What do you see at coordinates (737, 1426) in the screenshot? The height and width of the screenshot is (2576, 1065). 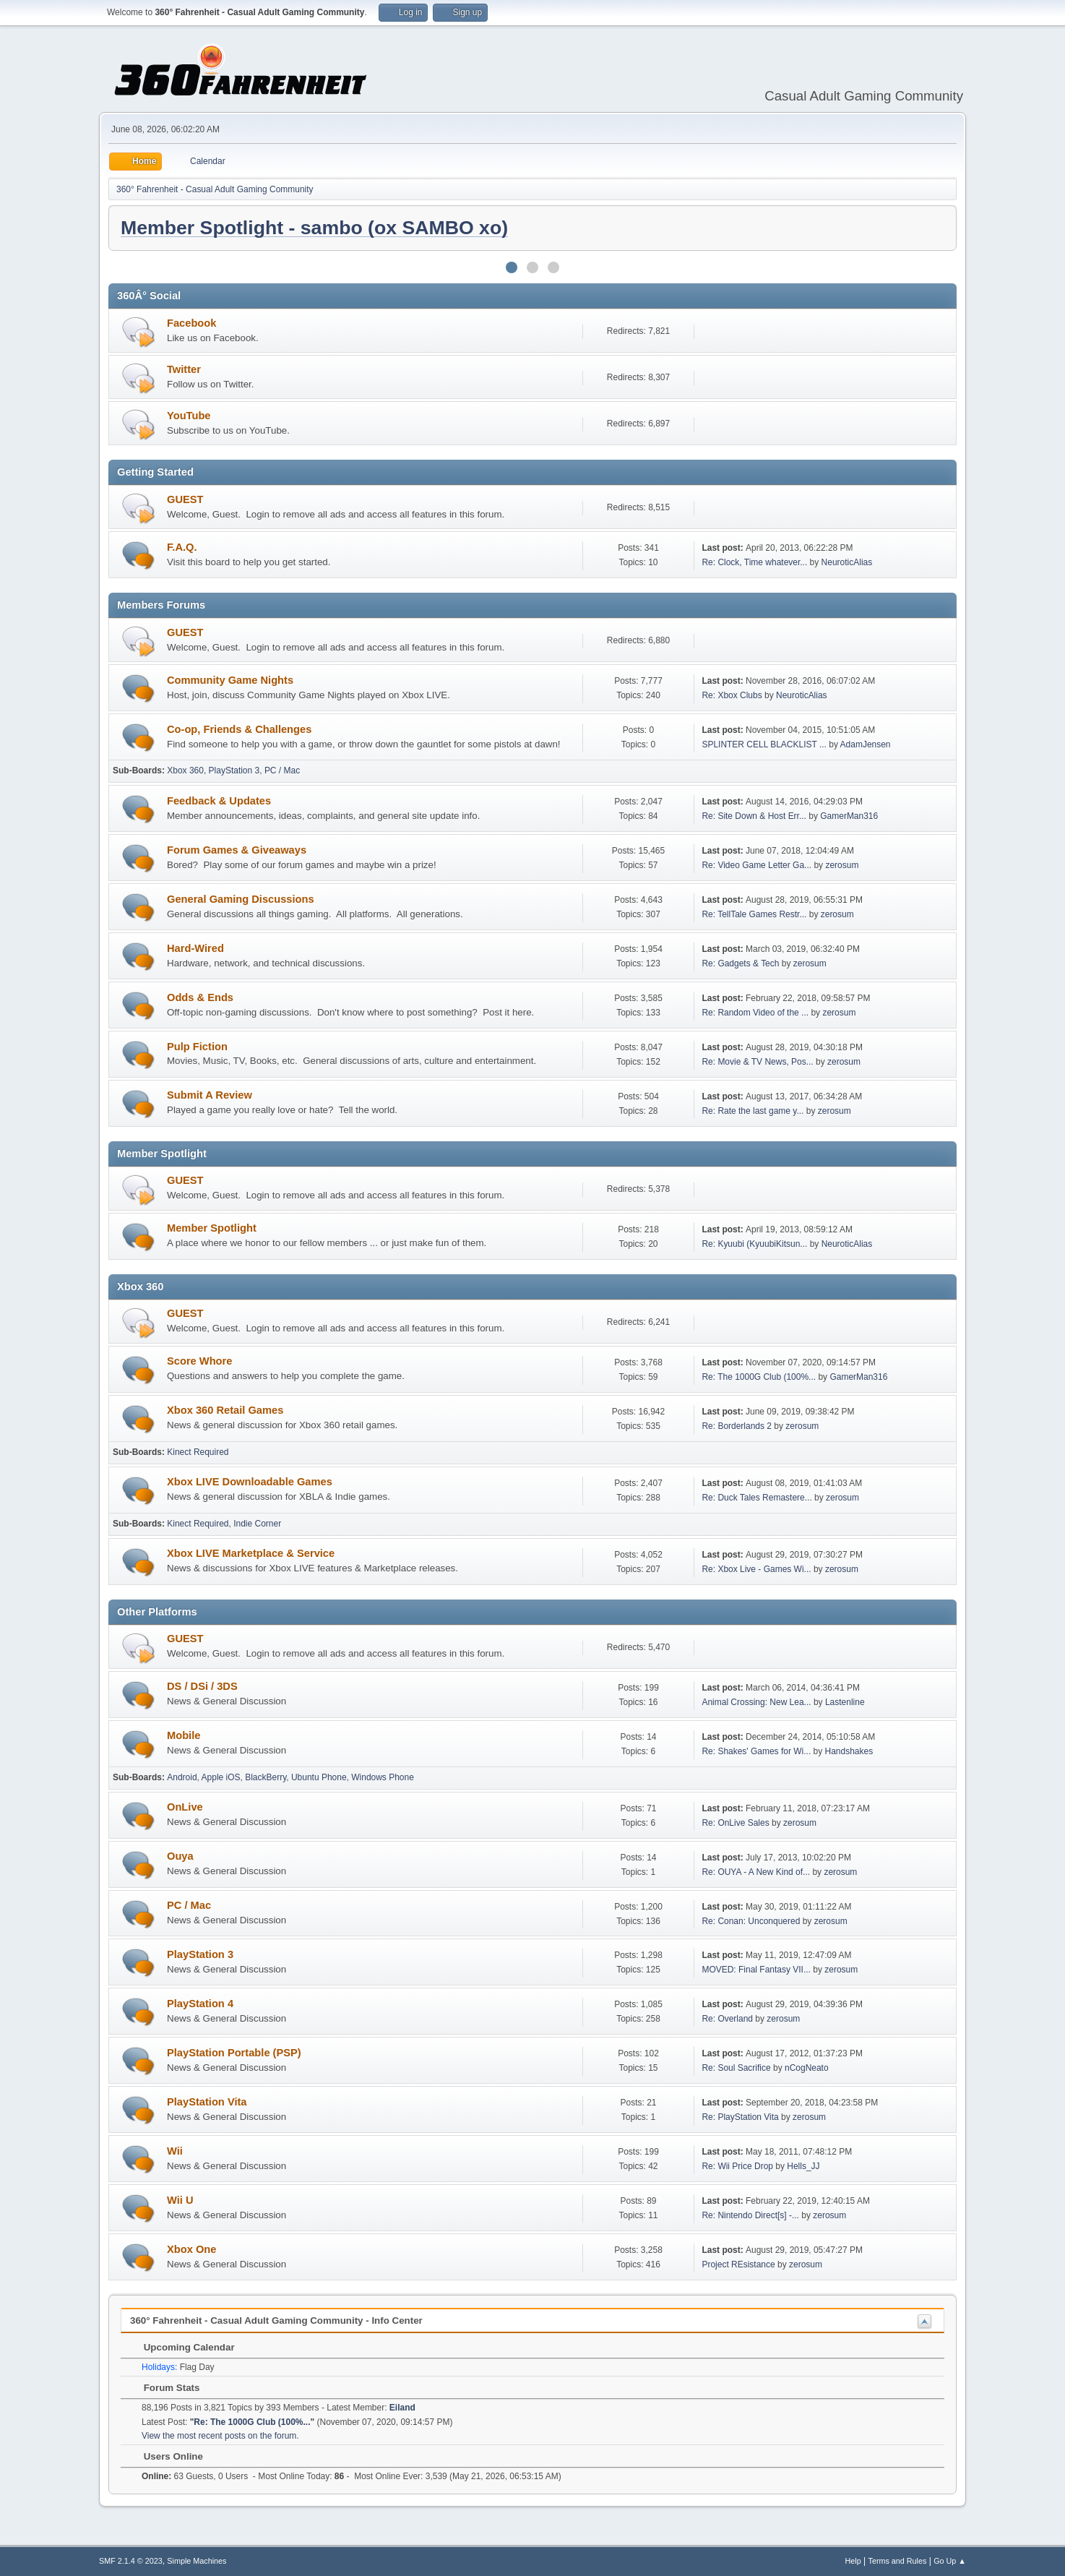 I see `Re: Borderlands 2` at bounding box center [737, 1426].